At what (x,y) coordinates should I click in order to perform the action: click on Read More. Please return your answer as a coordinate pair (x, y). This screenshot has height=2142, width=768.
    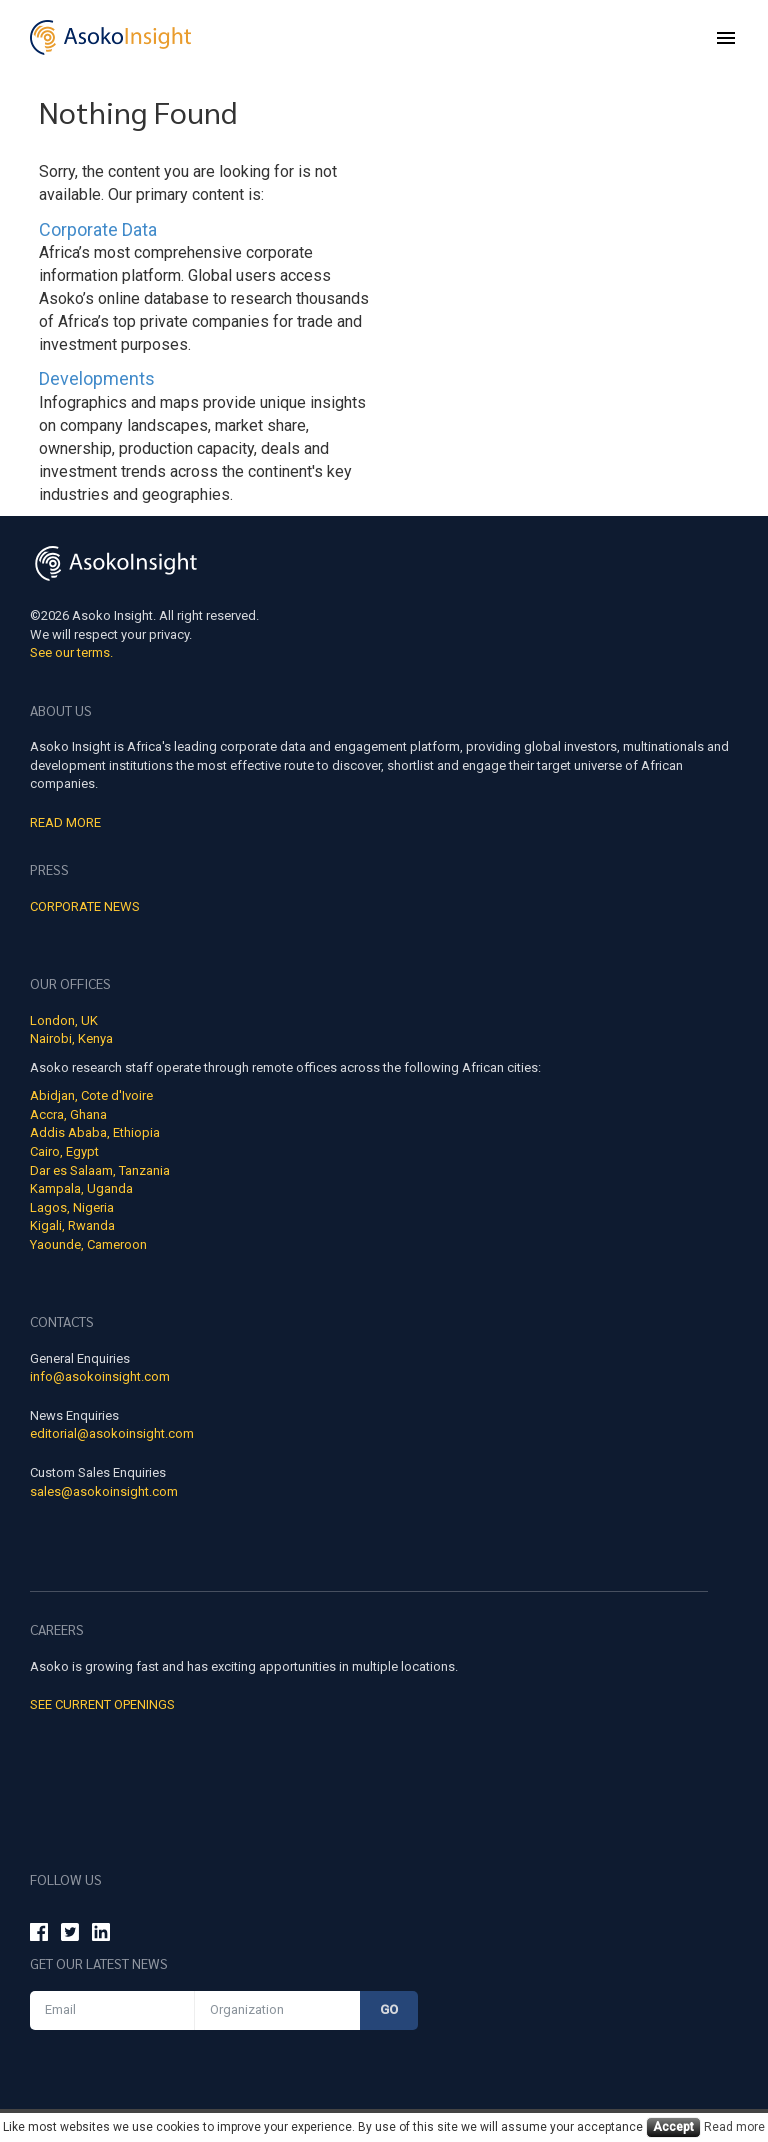
    Looking at the image, I should click on (65, 822).